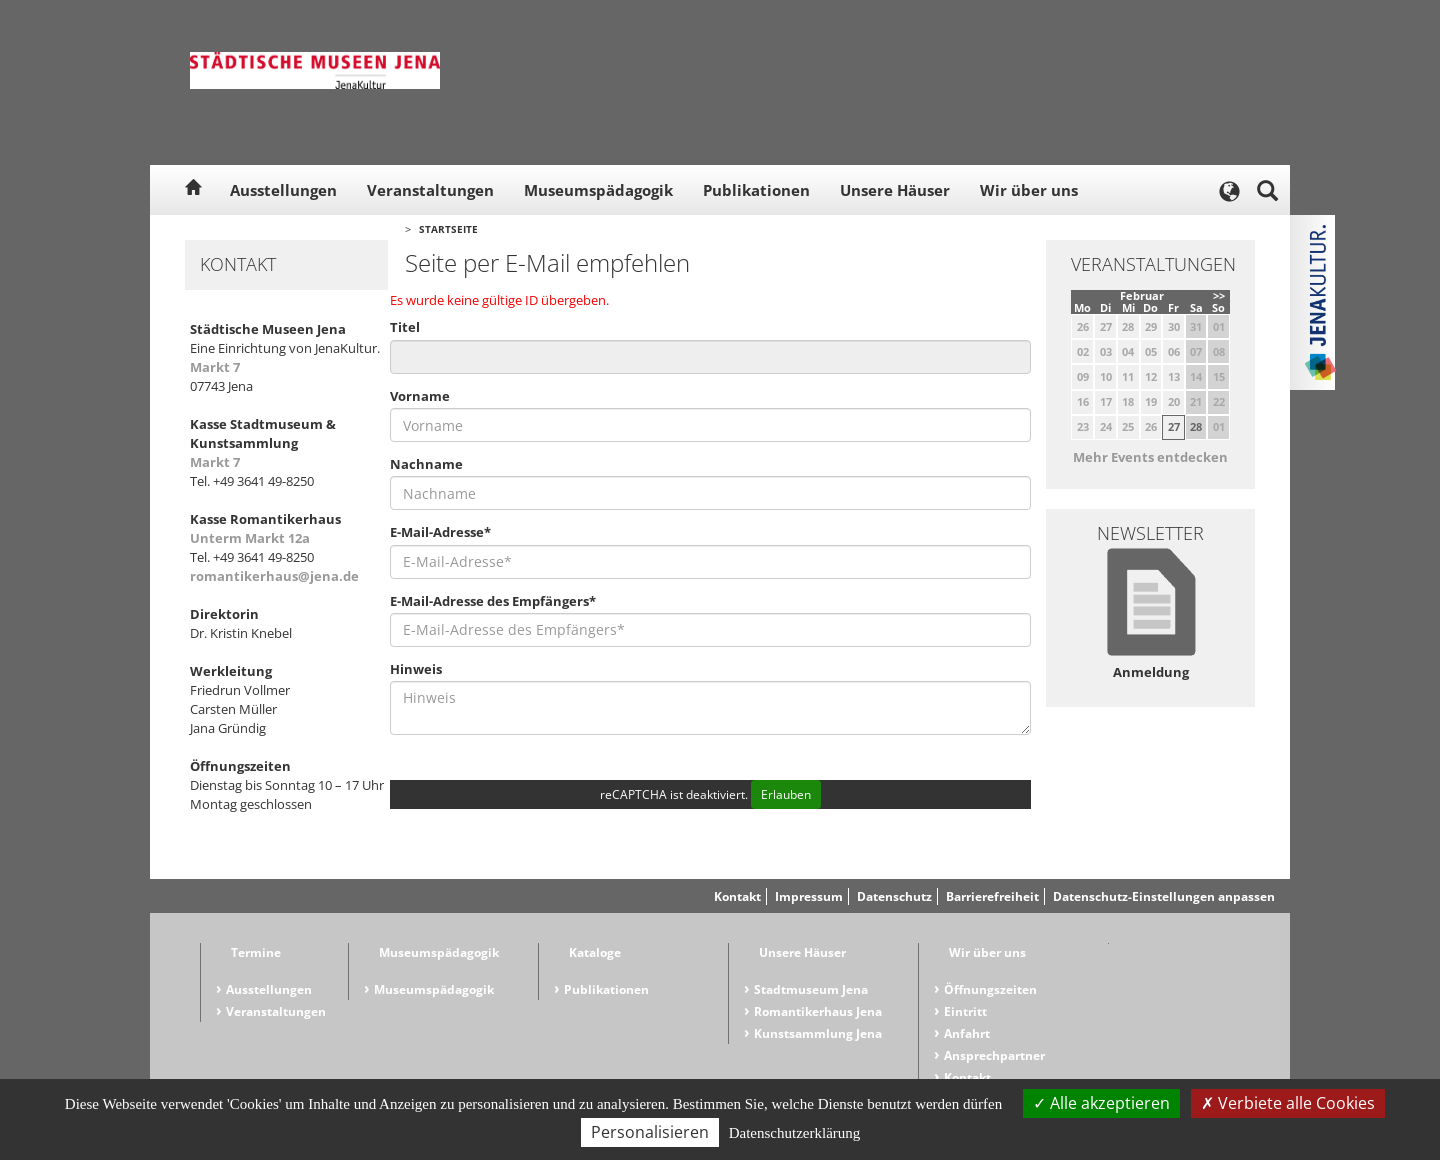 Image resolution: width=1440 pixels, height=1160 pixels. Describe the element at coordinates (786, 794) in the screenshot. I see `Erlauben` at that location.